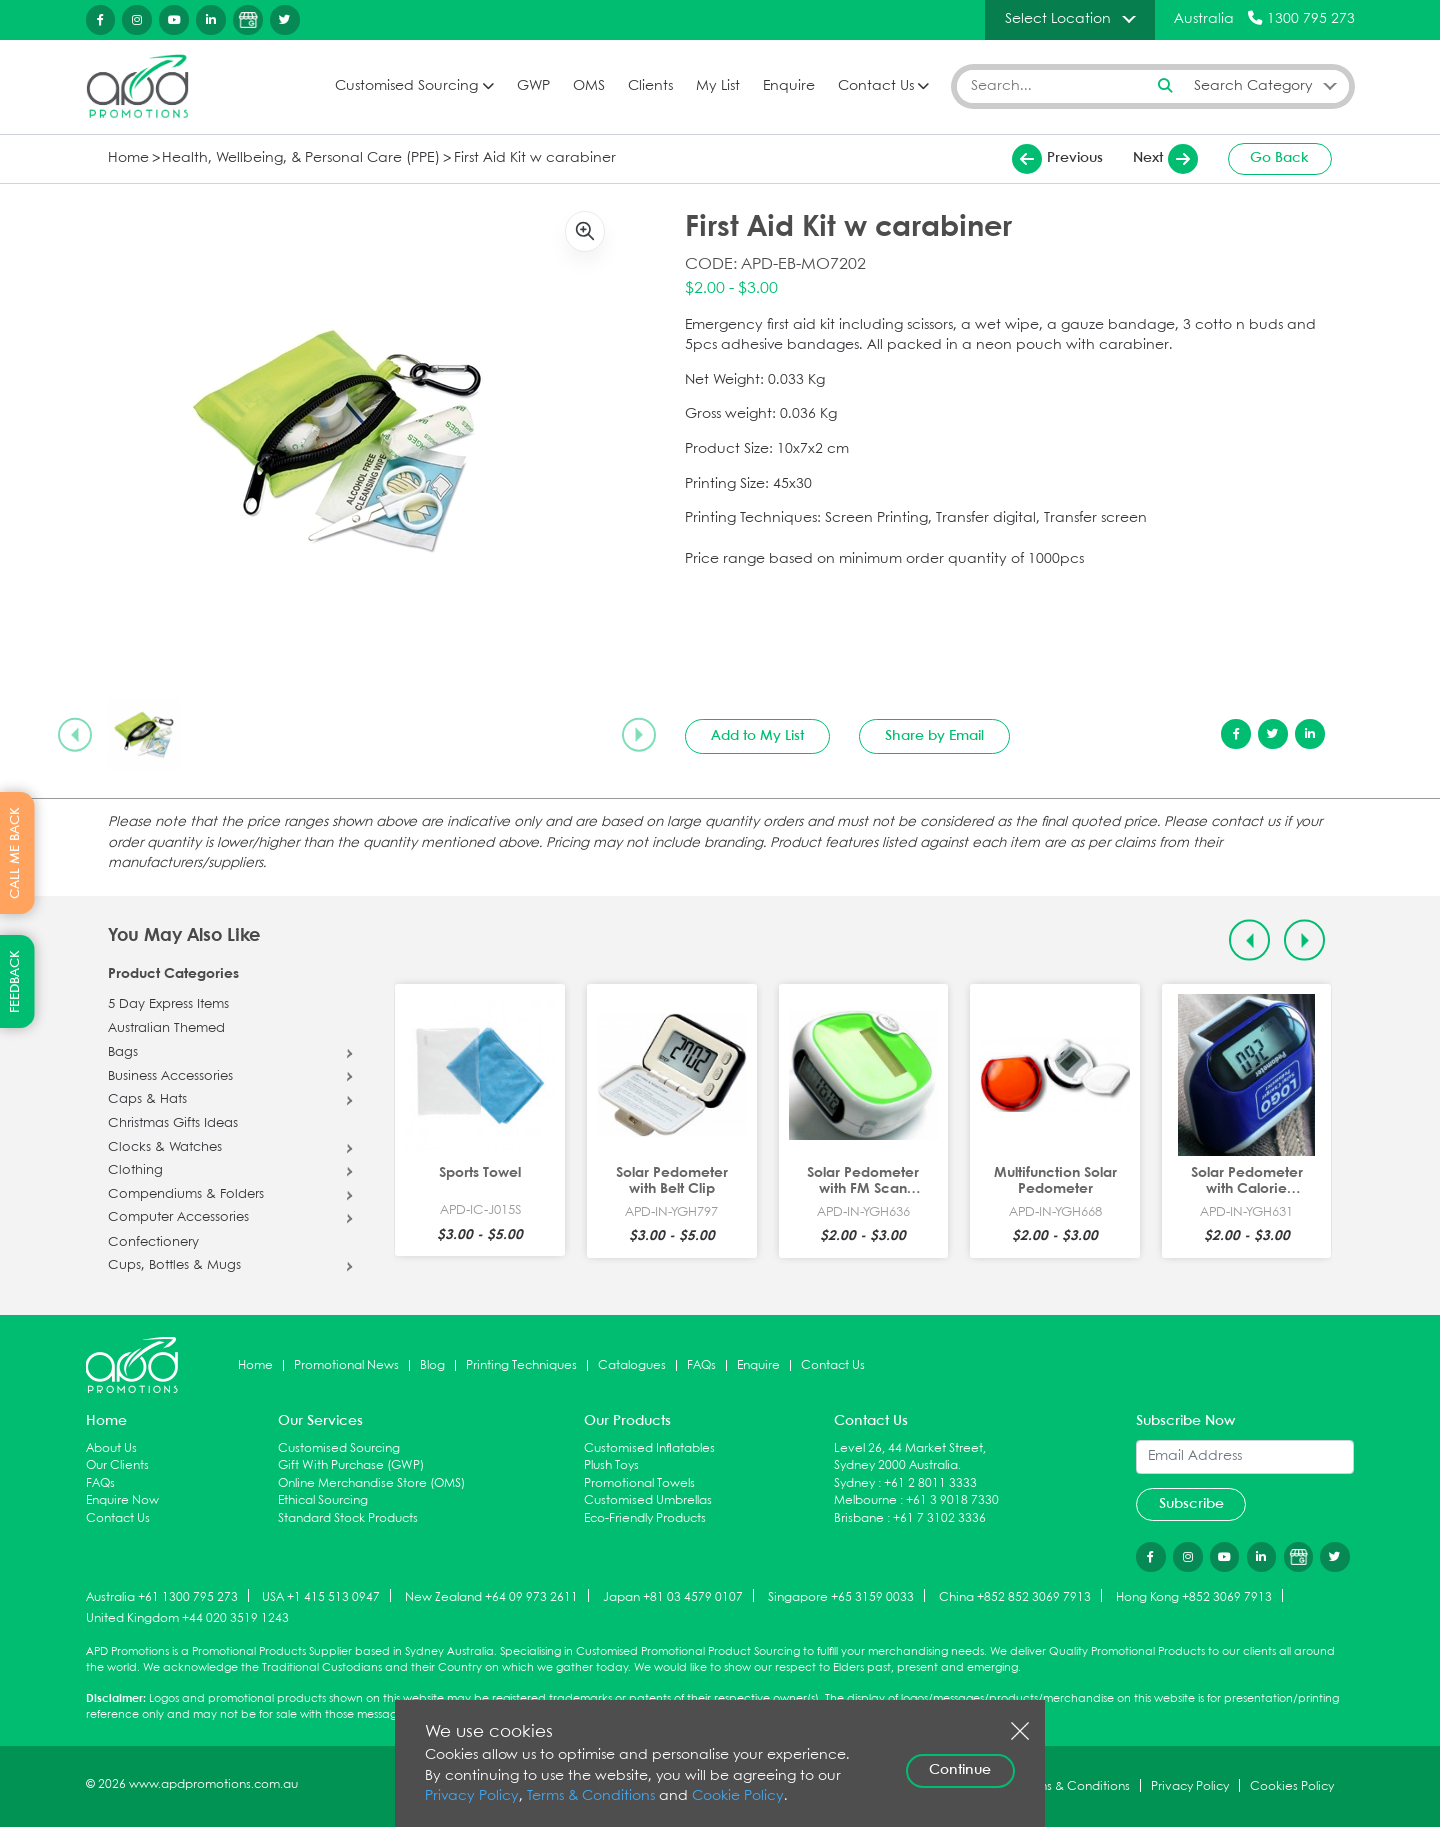  Describe the element at coordinates (472, 1796) in the screenshot. I see `Privacy Policy` at that location.